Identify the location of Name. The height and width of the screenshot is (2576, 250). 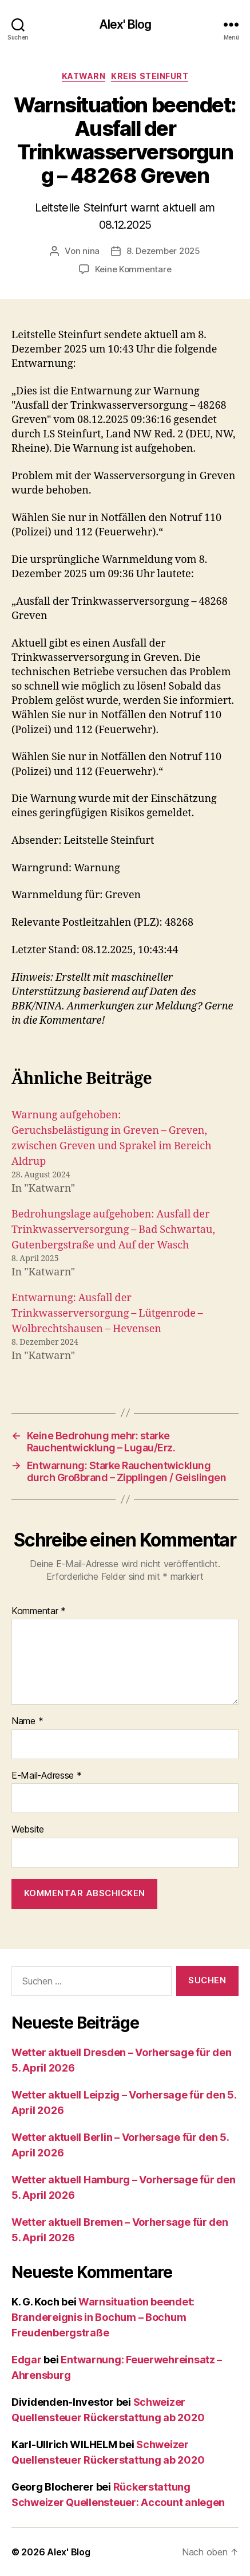
(27, 1721).